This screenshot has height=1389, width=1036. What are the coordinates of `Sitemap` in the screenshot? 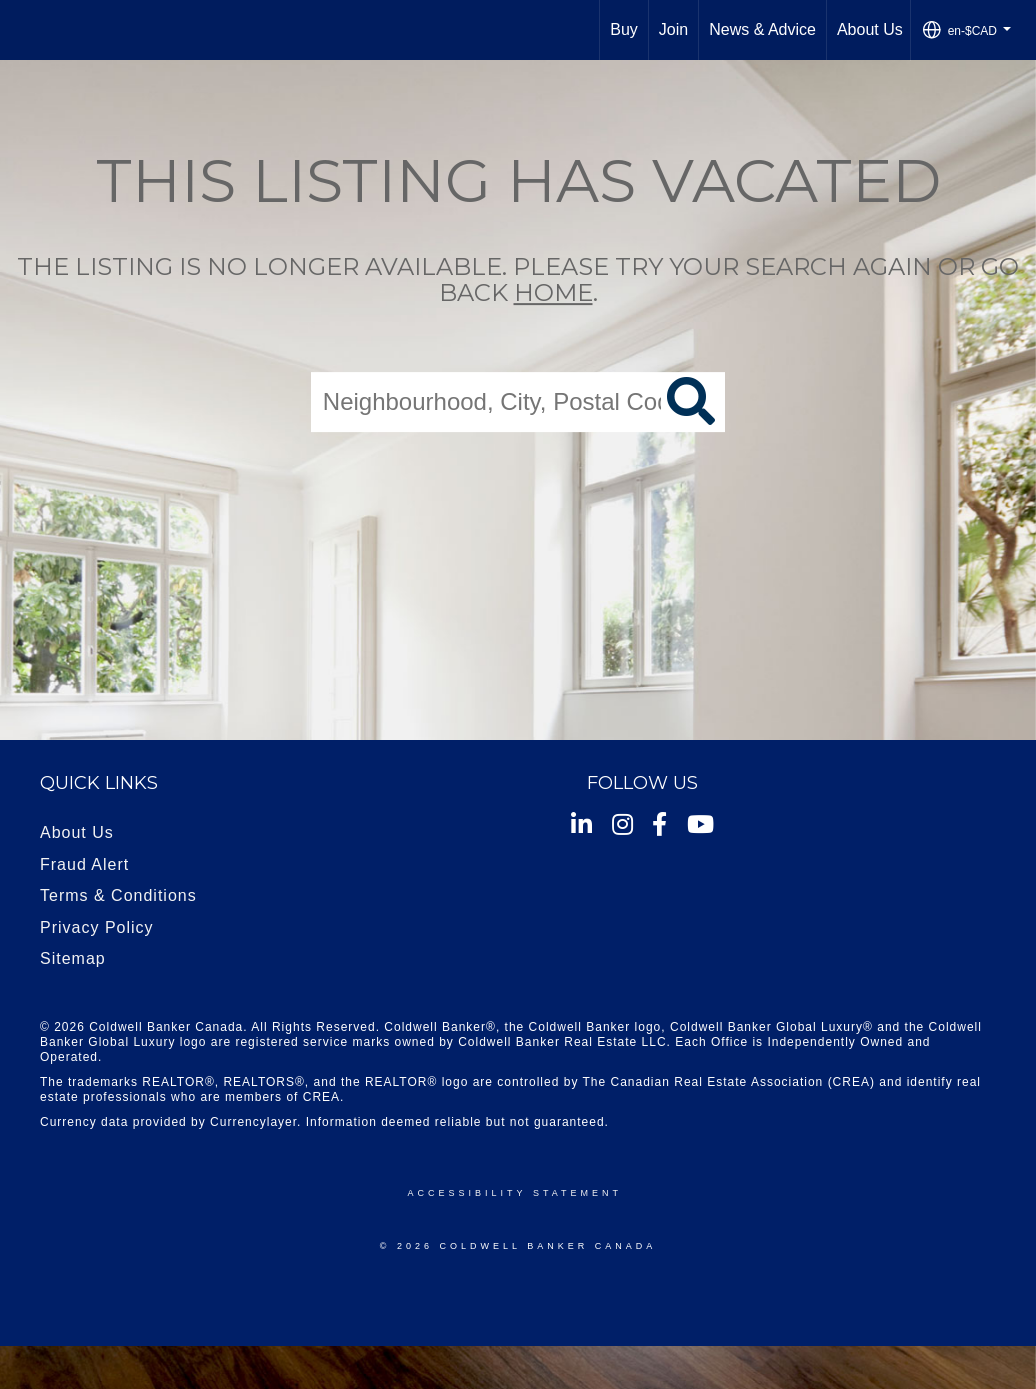 It's located at (73, 958).